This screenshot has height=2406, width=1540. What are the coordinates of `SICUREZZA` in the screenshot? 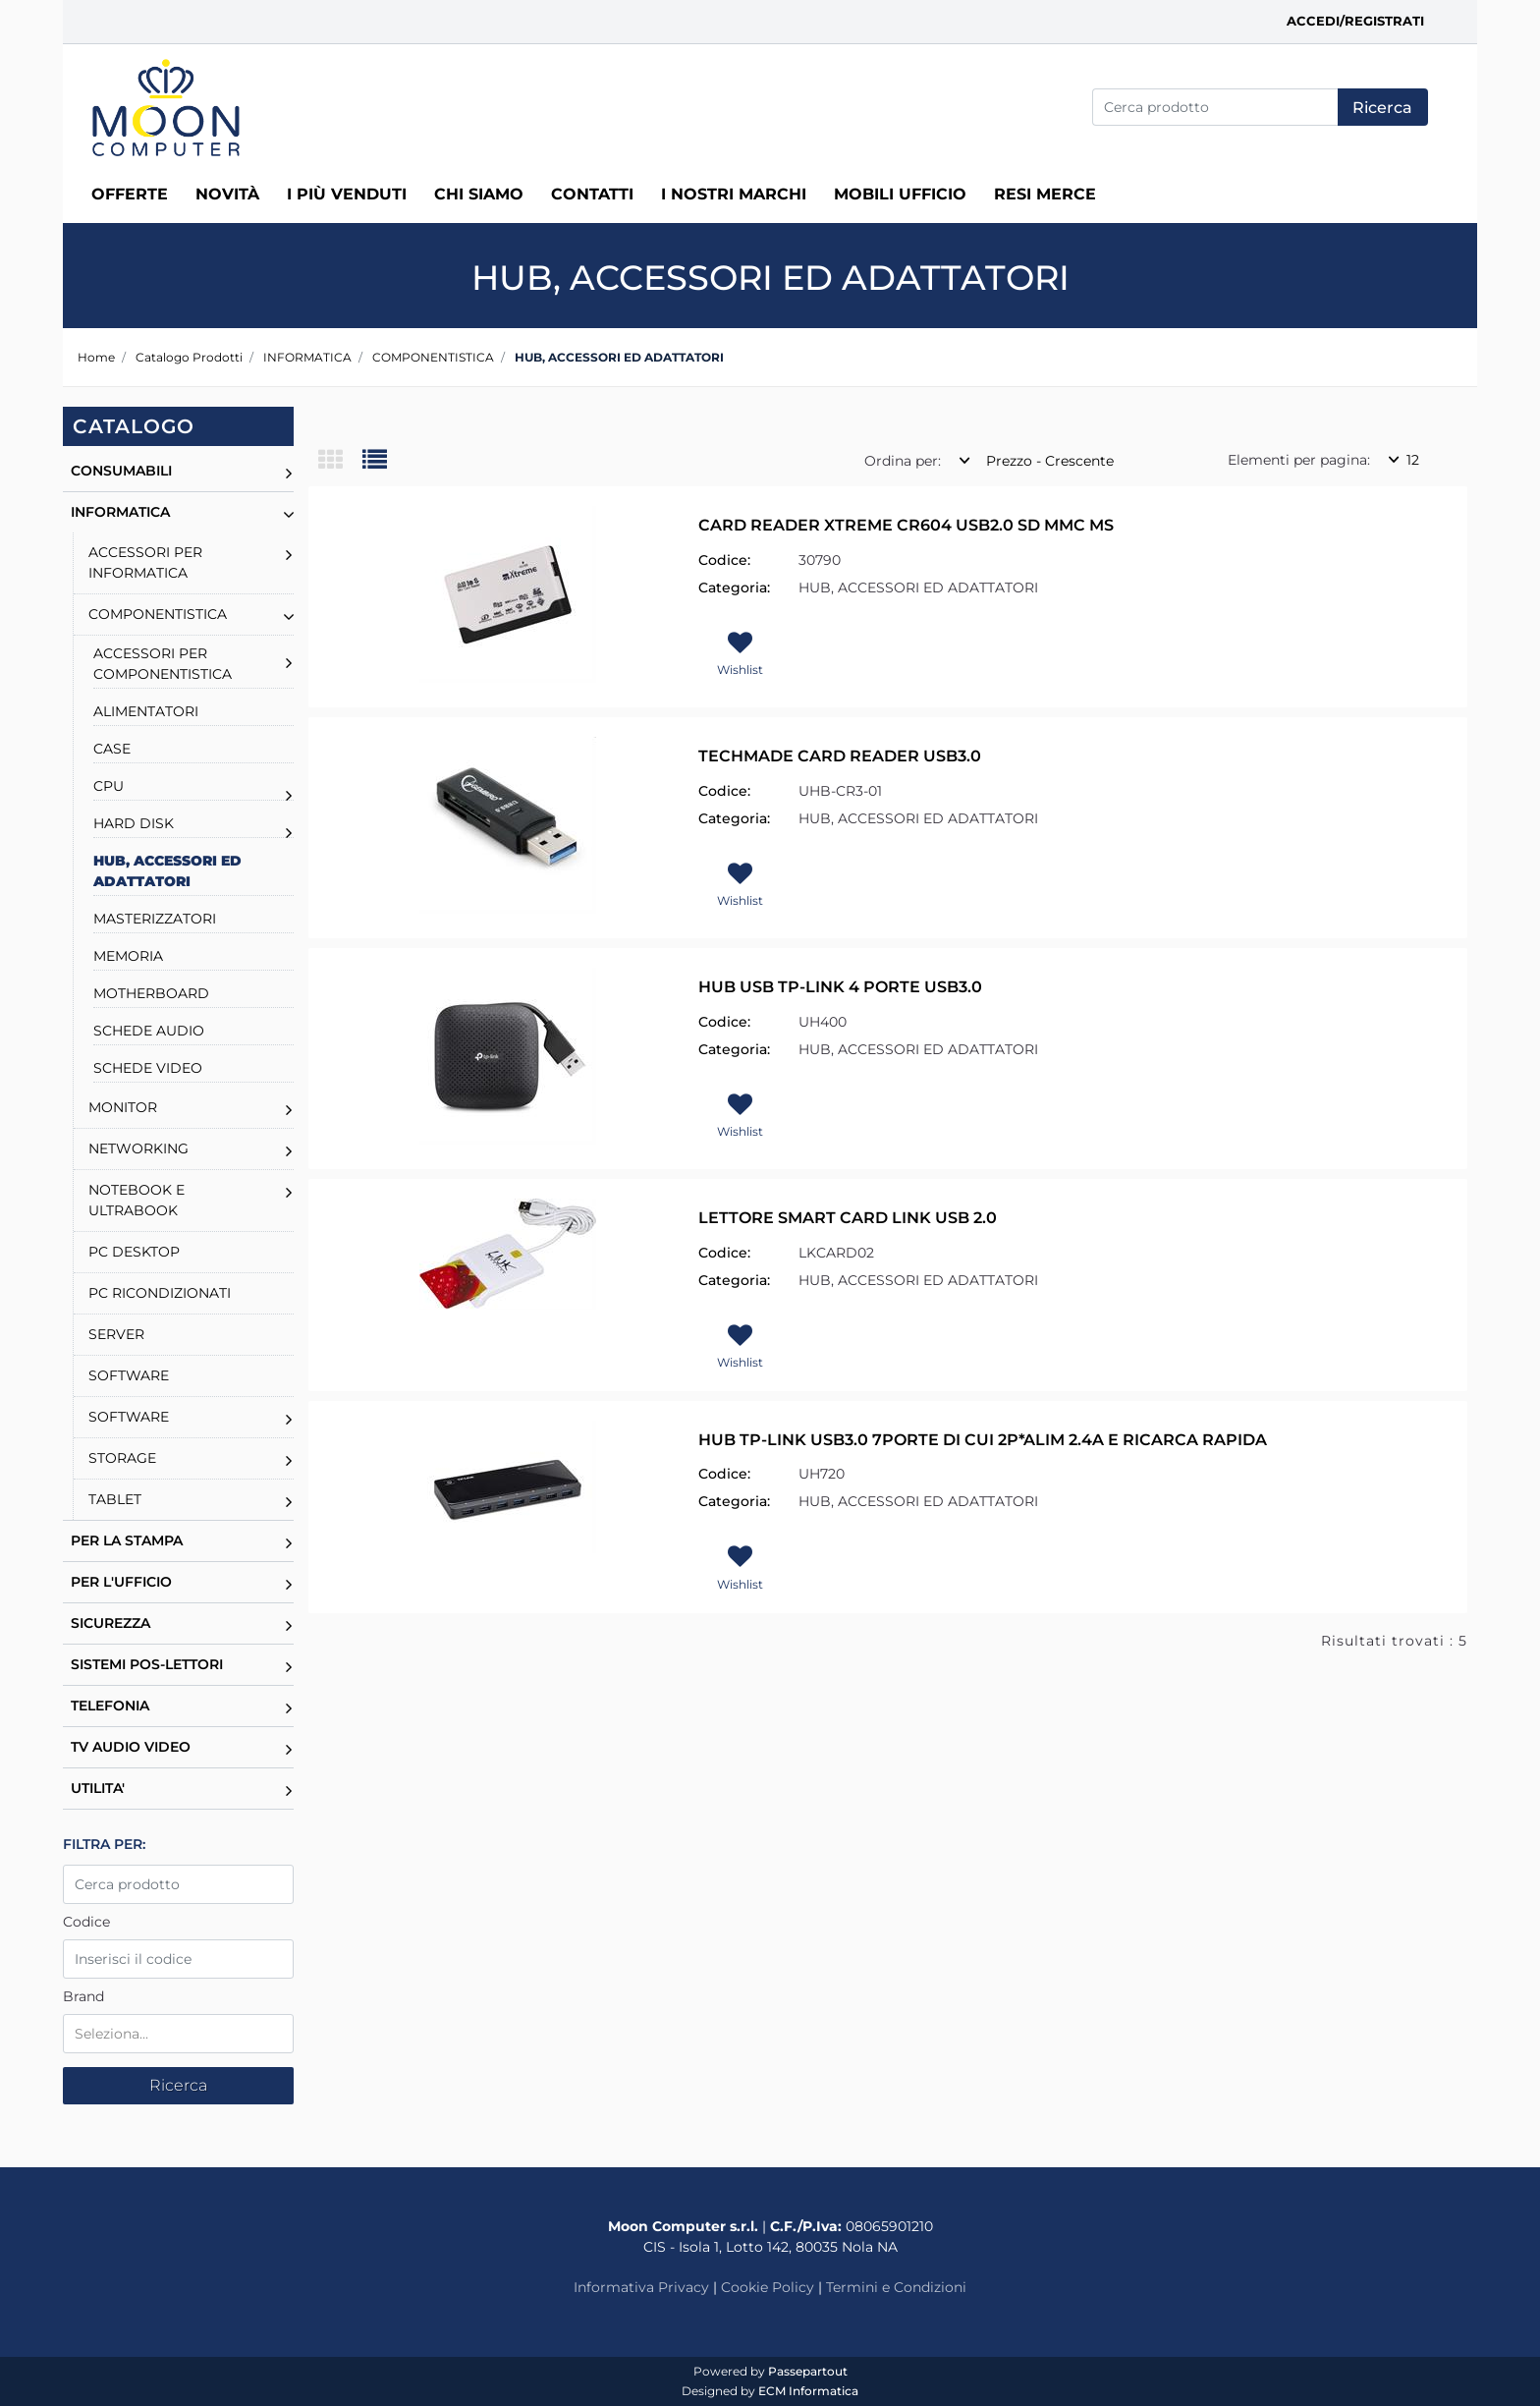 It's located at (110, 1623).